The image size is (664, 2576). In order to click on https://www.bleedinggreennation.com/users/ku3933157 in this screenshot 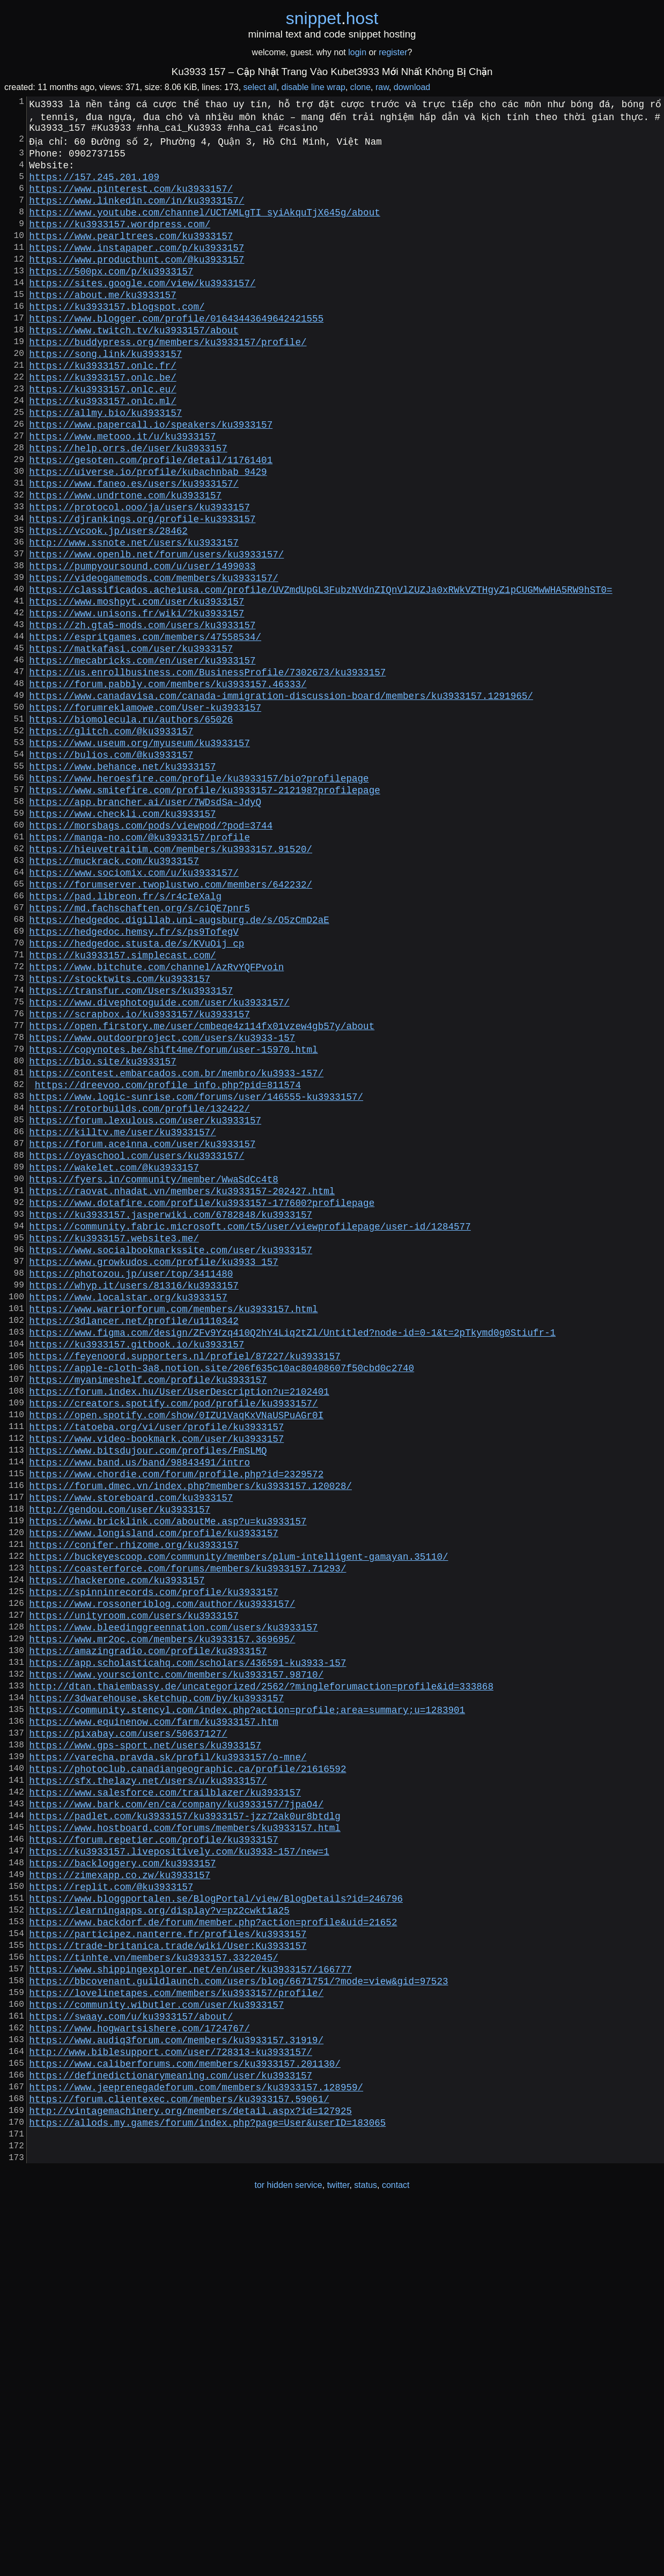, I will do `click(173, 1899)`.